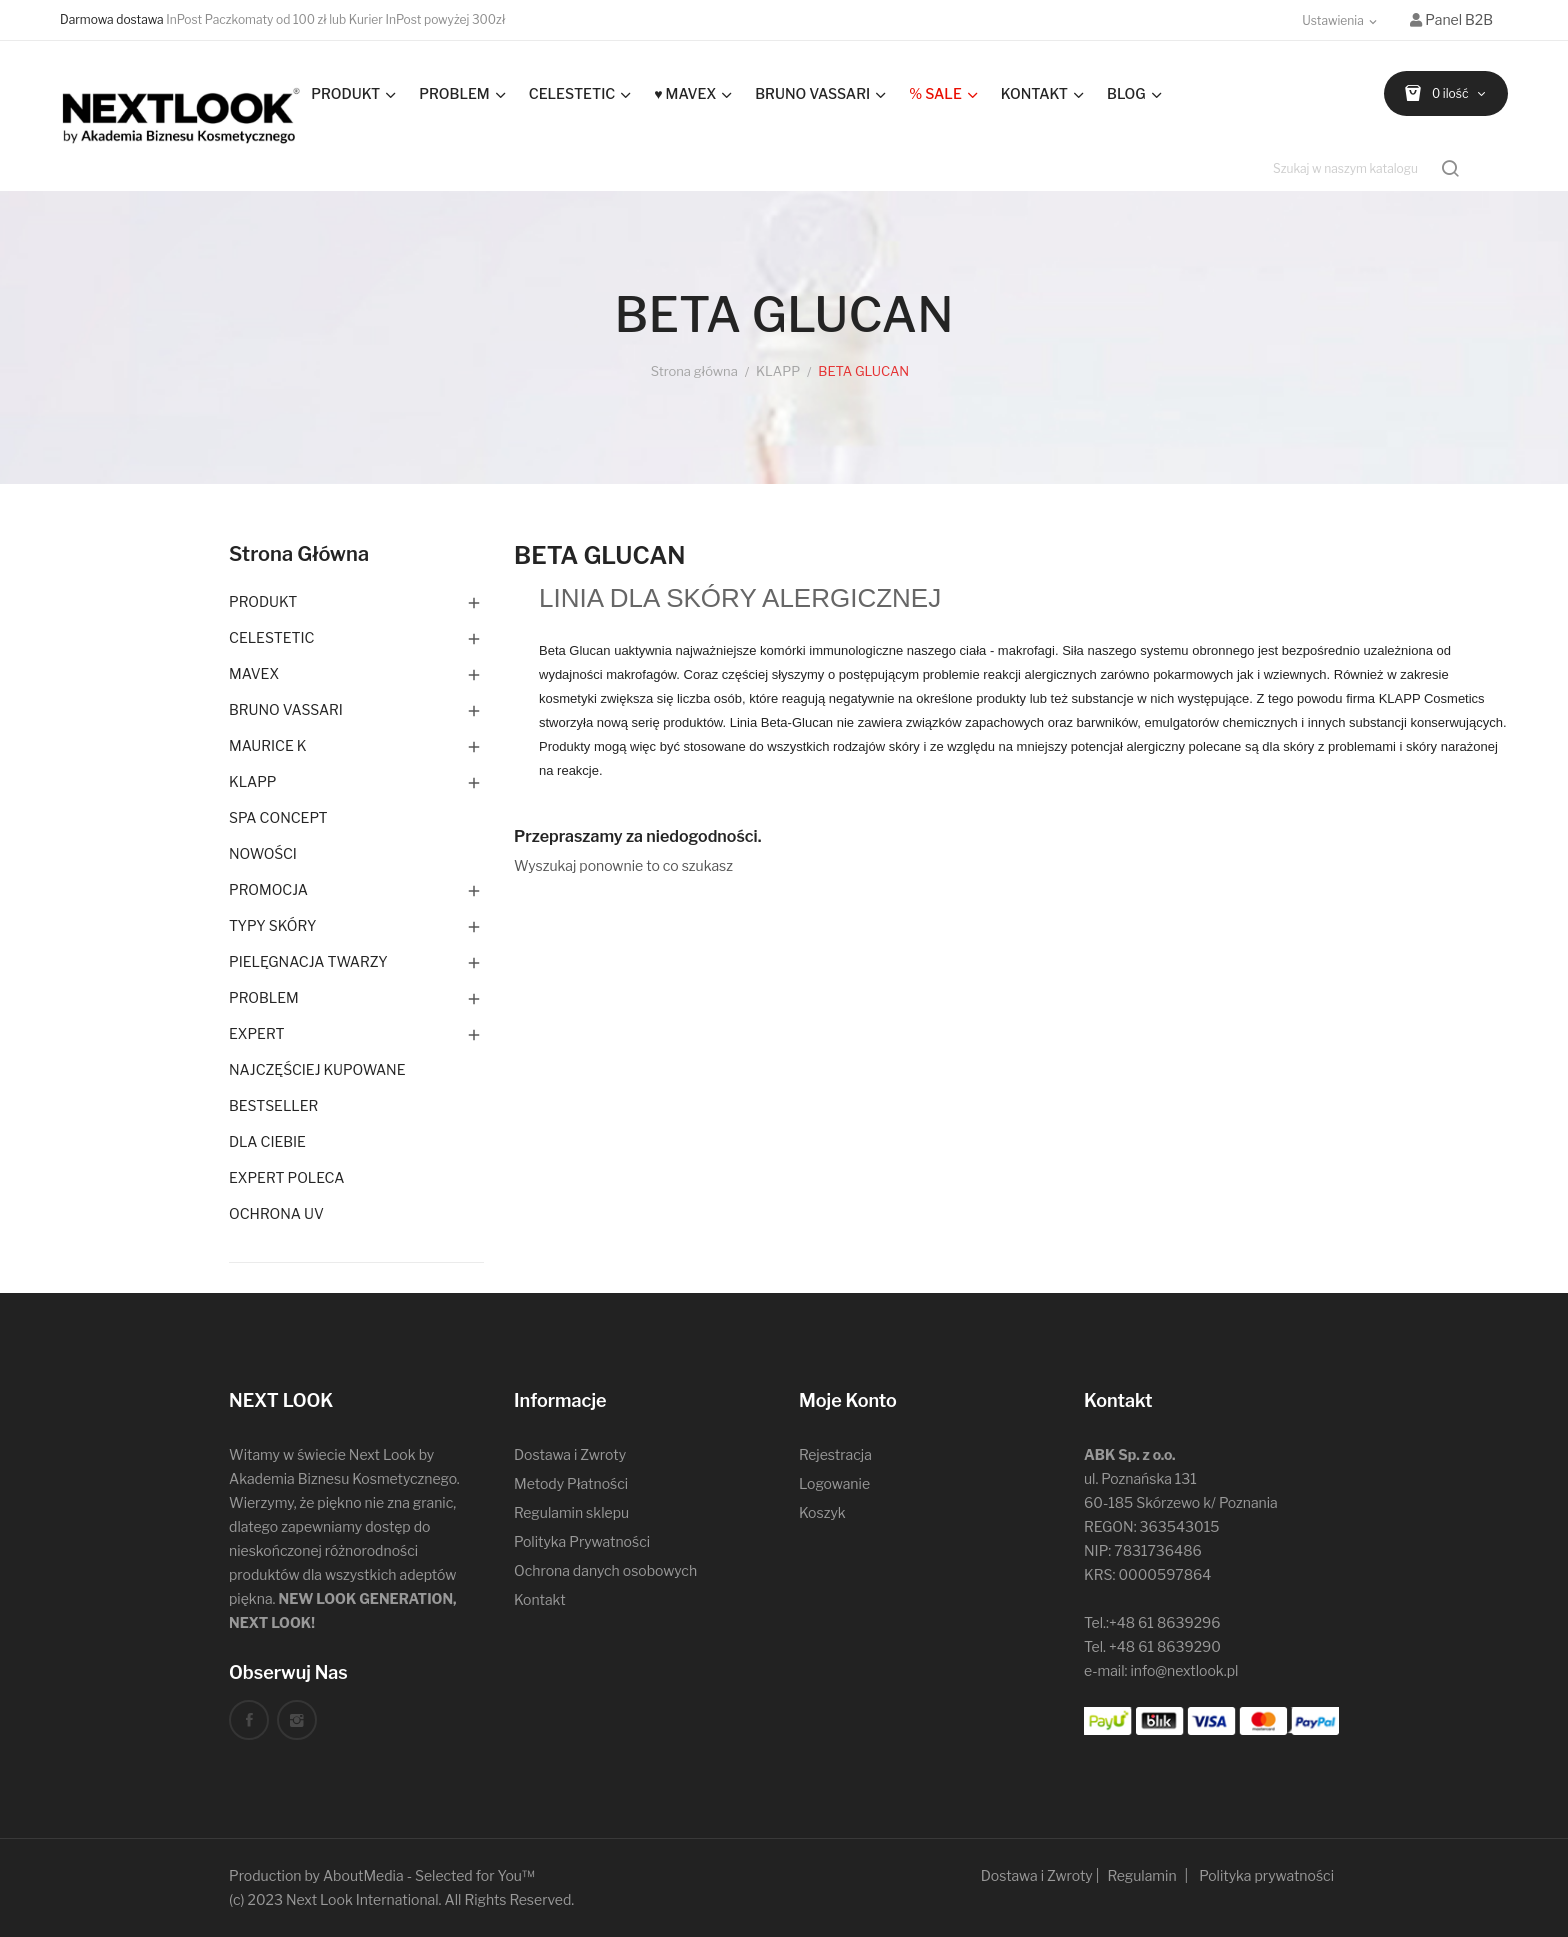 The image size is (1568, 1937). What do you see at coordinates (540, 1599) in the screenshot?
I see `Kontakt` at bounding box center [540, 1599].